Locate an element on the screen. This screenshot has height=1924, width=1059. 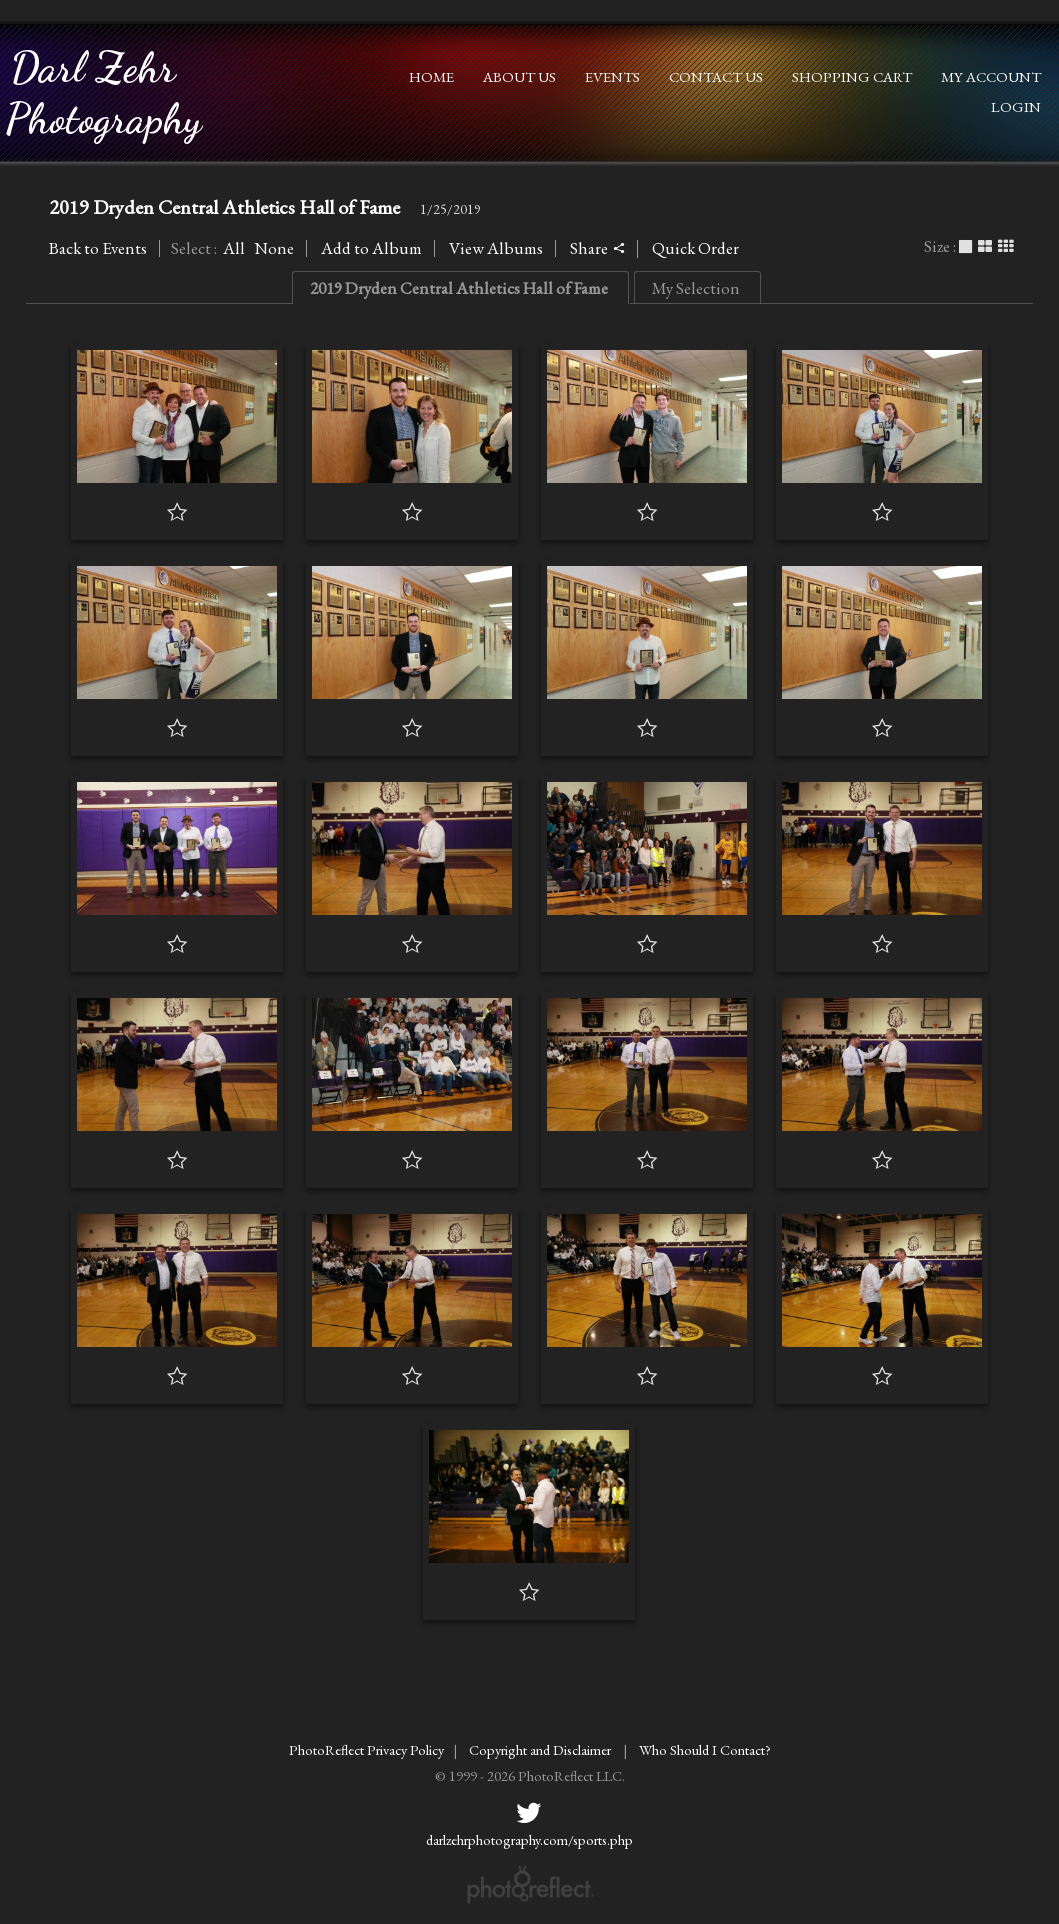
Copyright and Disclaimer is located at coordinates (541, 1749).